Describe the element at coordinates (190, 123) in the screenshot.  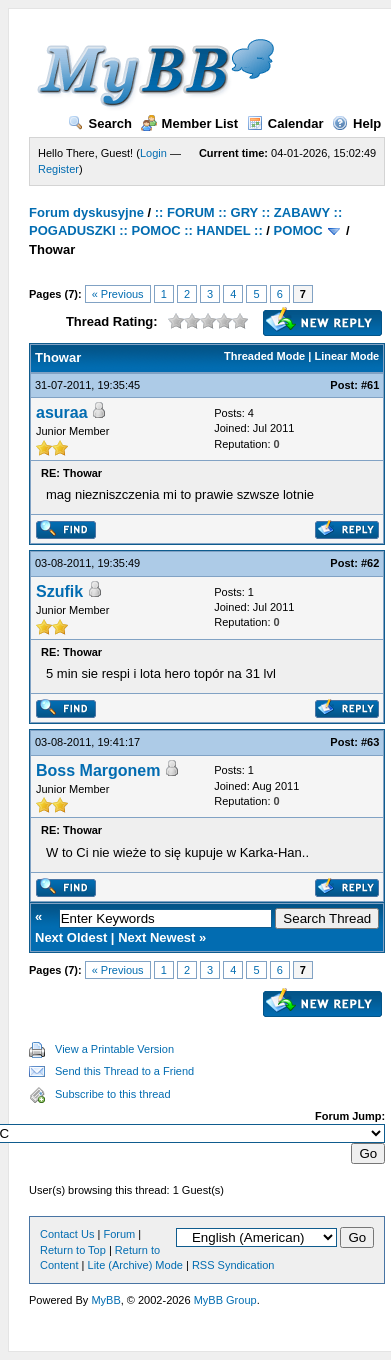
I see `Member List` at that location.